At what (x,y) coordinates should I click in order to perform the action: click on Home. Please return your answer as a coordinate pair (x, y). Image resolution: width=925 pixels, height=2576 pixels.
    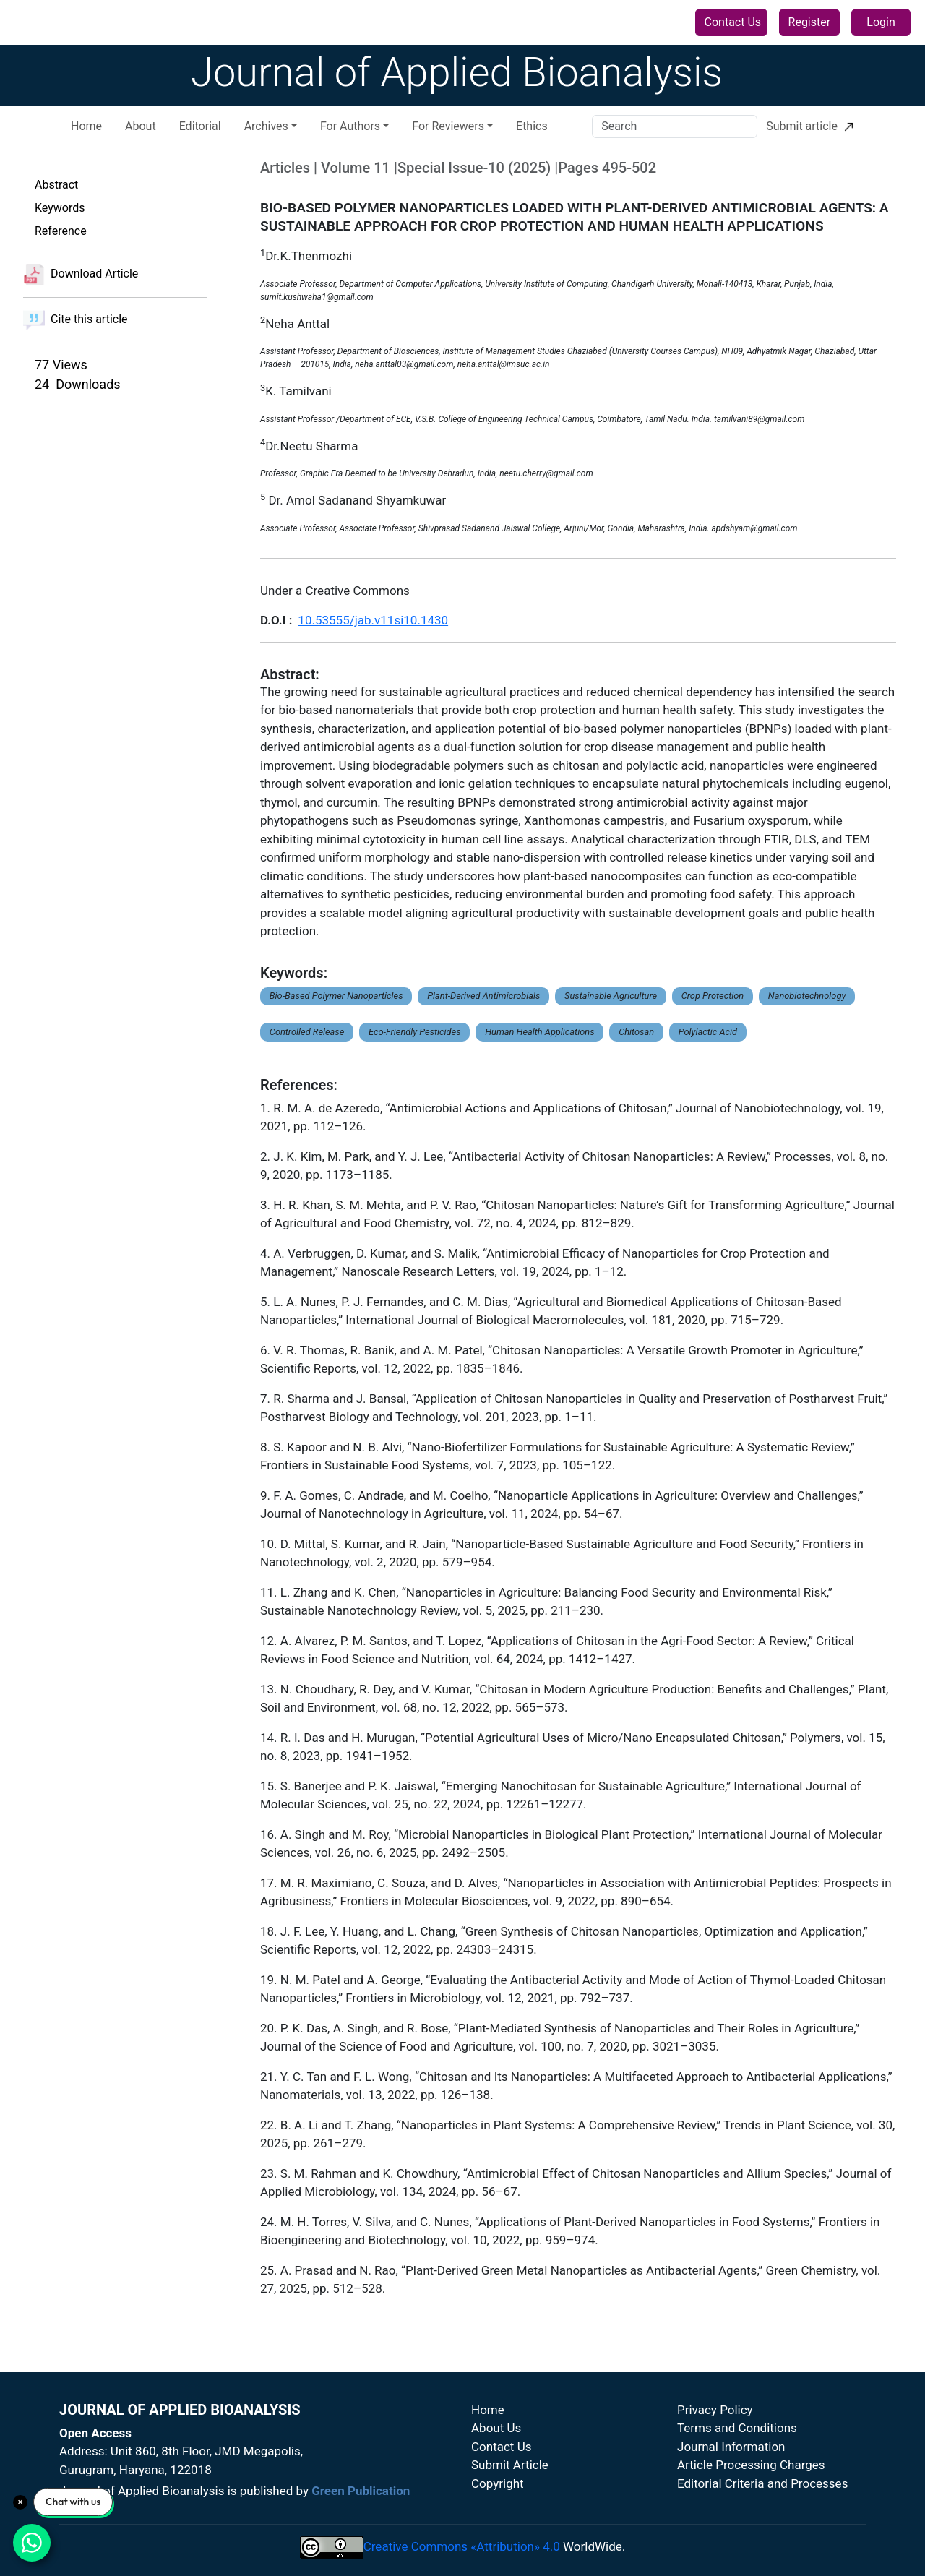
    Looking at the image, I should click on (86, 126).